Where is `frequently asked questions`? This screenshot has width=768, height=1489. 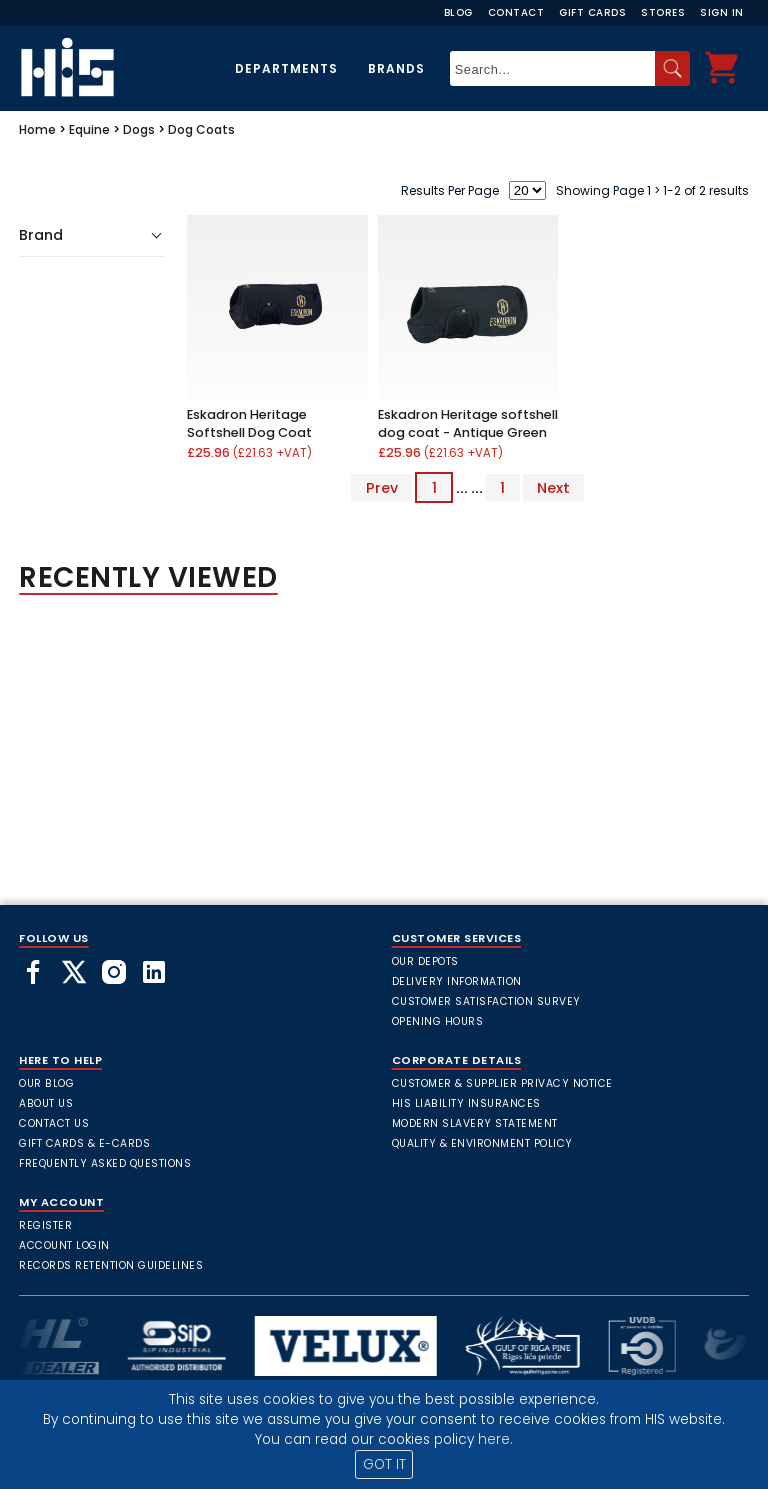 frequently asked questions is located at coordinates (105, 1163).